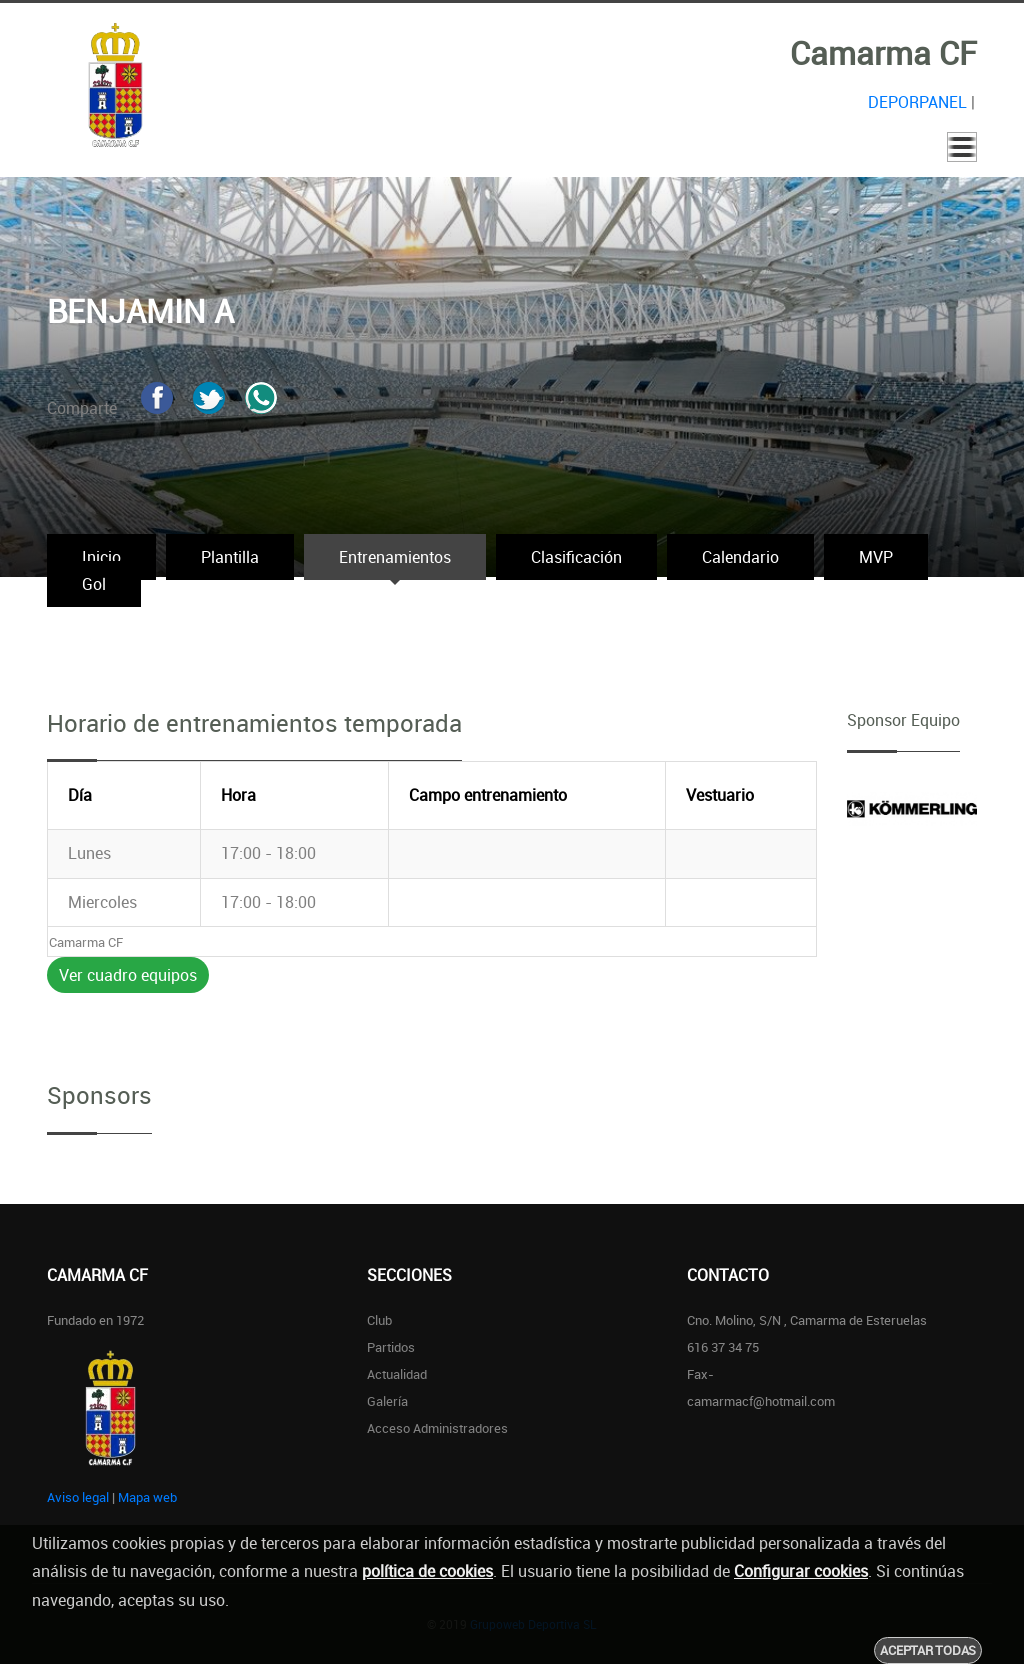 Image resolution: width=1024 pixels, height=1664 pixels. I want to click on Aviso legal, so click(78, 1497).